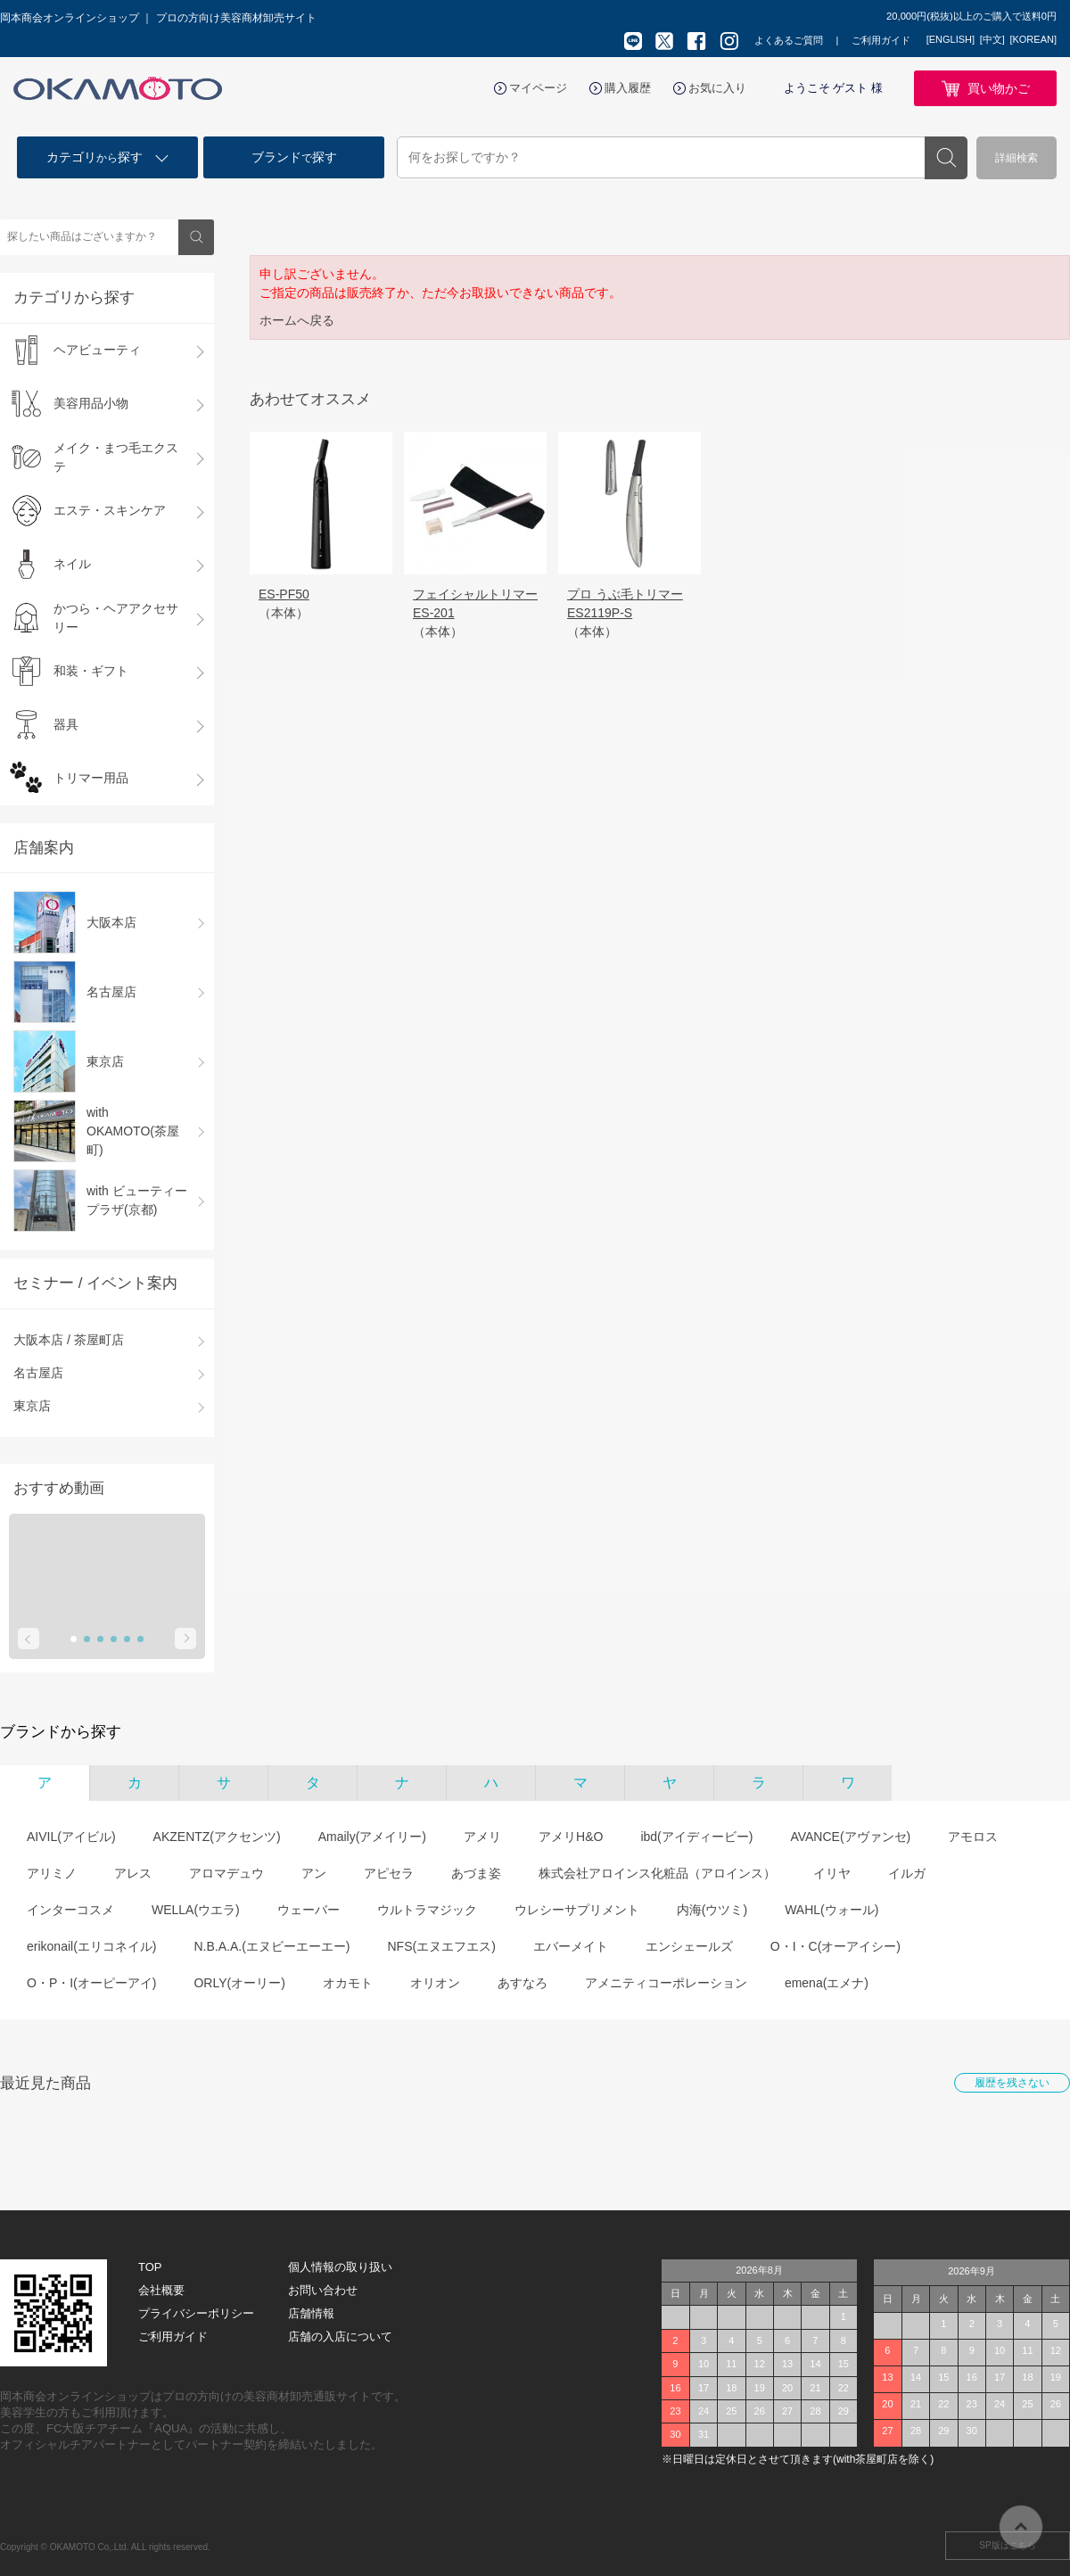 The image size is (1070, 2576). What do you see at coordinates (482, 1836) in the screenshot?
I see `アメリ` at bounding box center [482, 1836].